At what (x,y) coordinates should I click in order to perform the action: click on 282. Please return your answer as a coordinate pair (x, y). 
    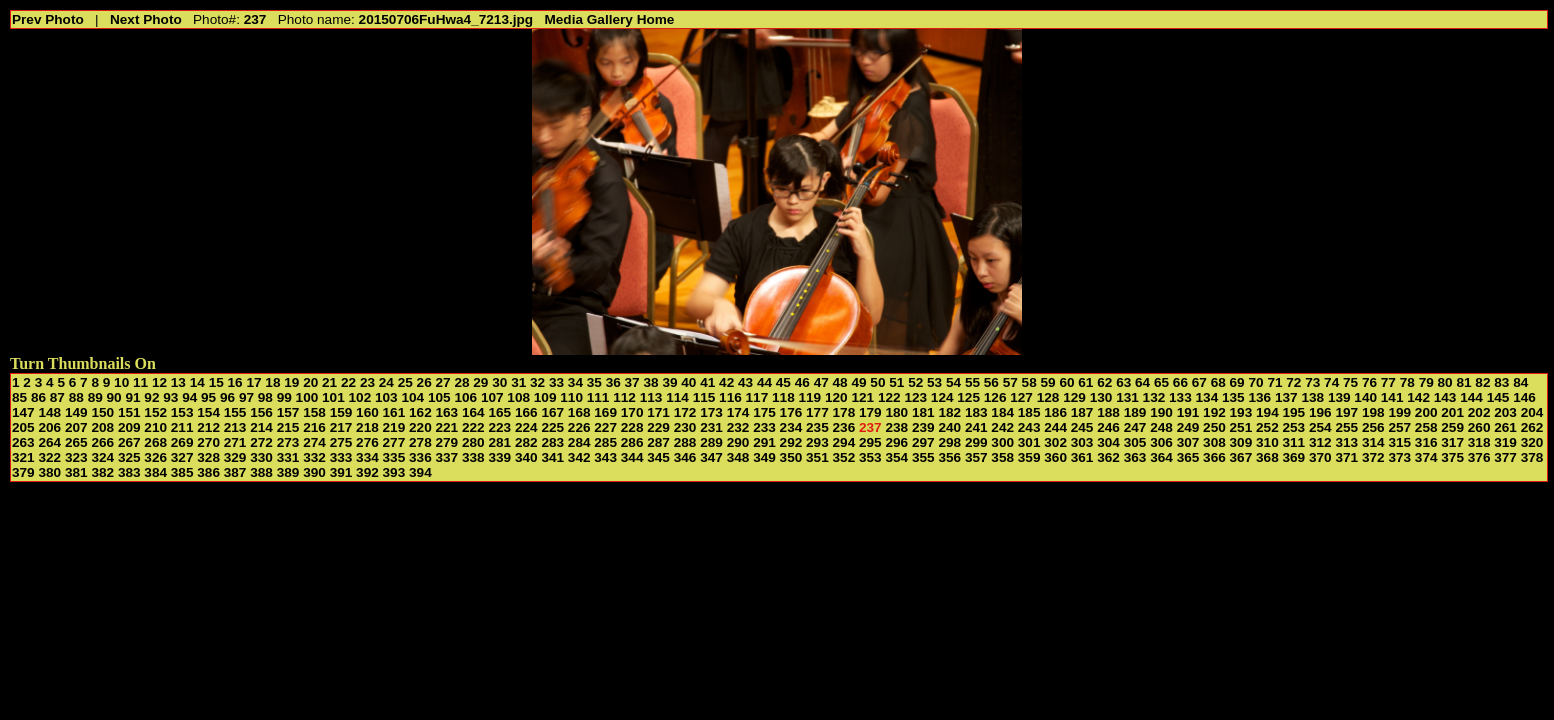
    Looking at the image, I should click on (526, 442).